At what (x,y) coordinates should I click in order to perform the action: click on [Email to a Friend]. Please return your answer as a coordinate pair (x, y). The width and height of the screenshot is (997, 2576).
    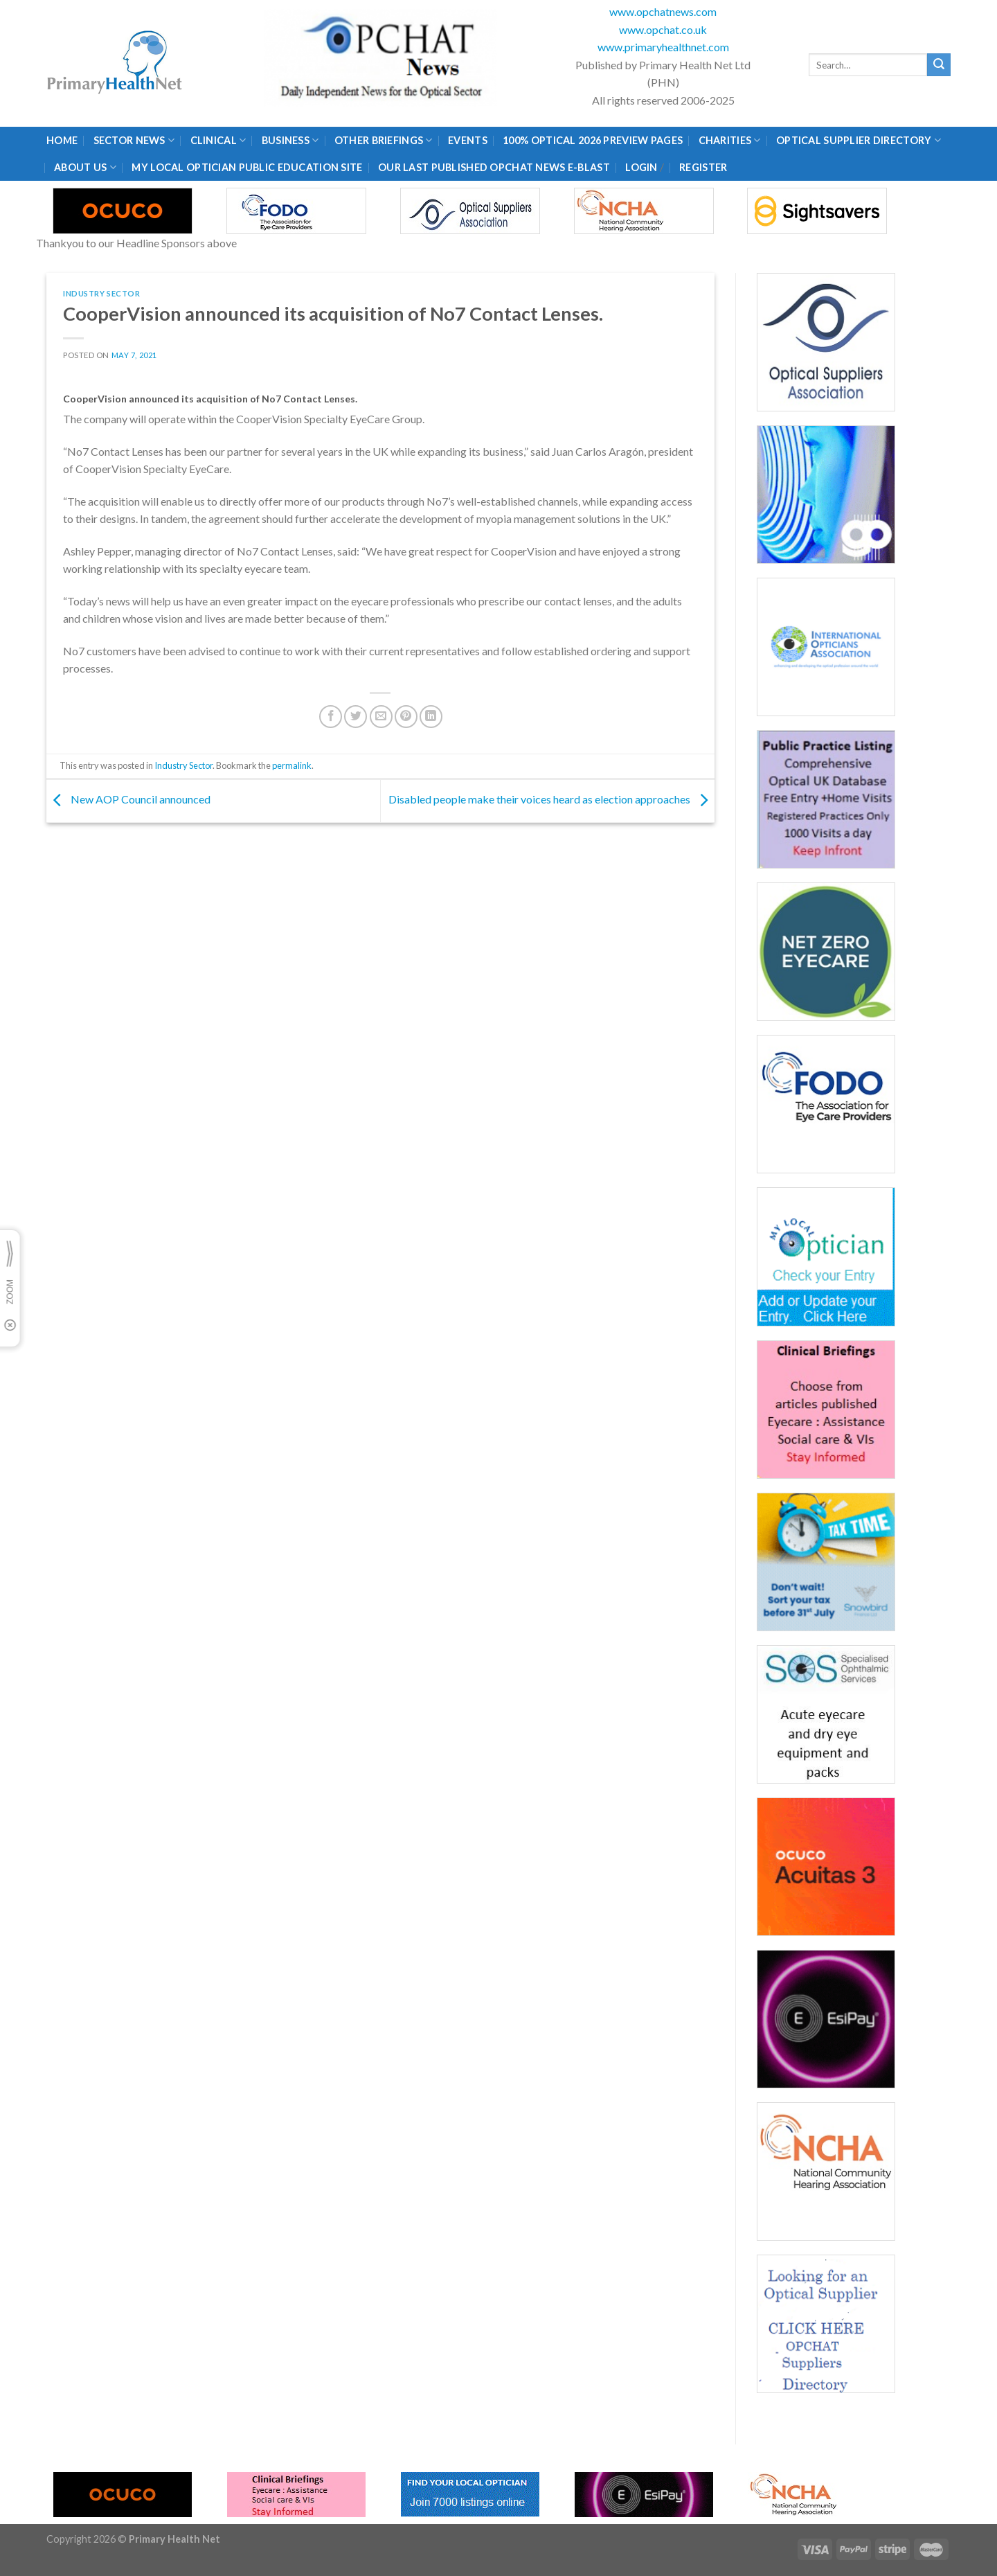
    Looking at the image, I should click on (381, 716).